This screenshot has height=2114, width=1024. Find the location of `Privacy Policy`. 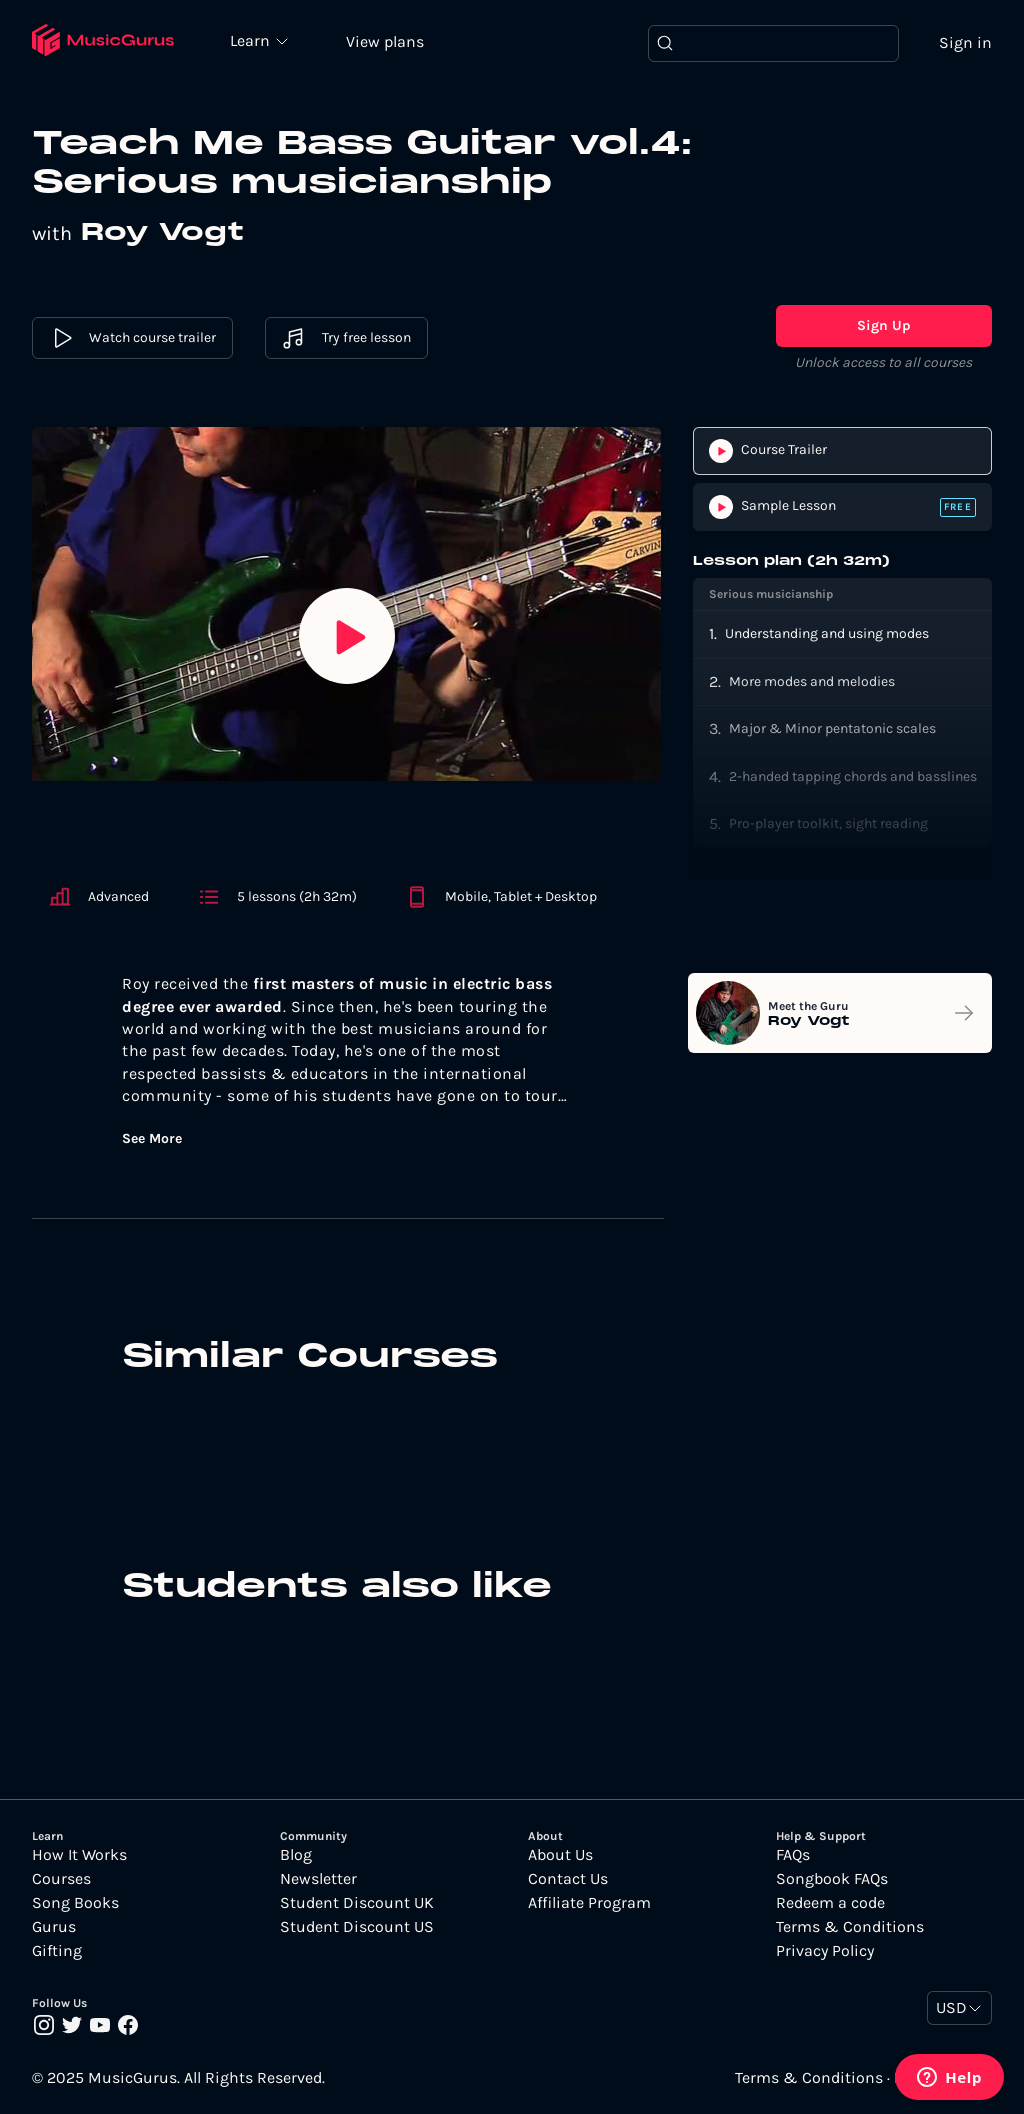

Privacy Policy is located at coordinates (825, 1951).